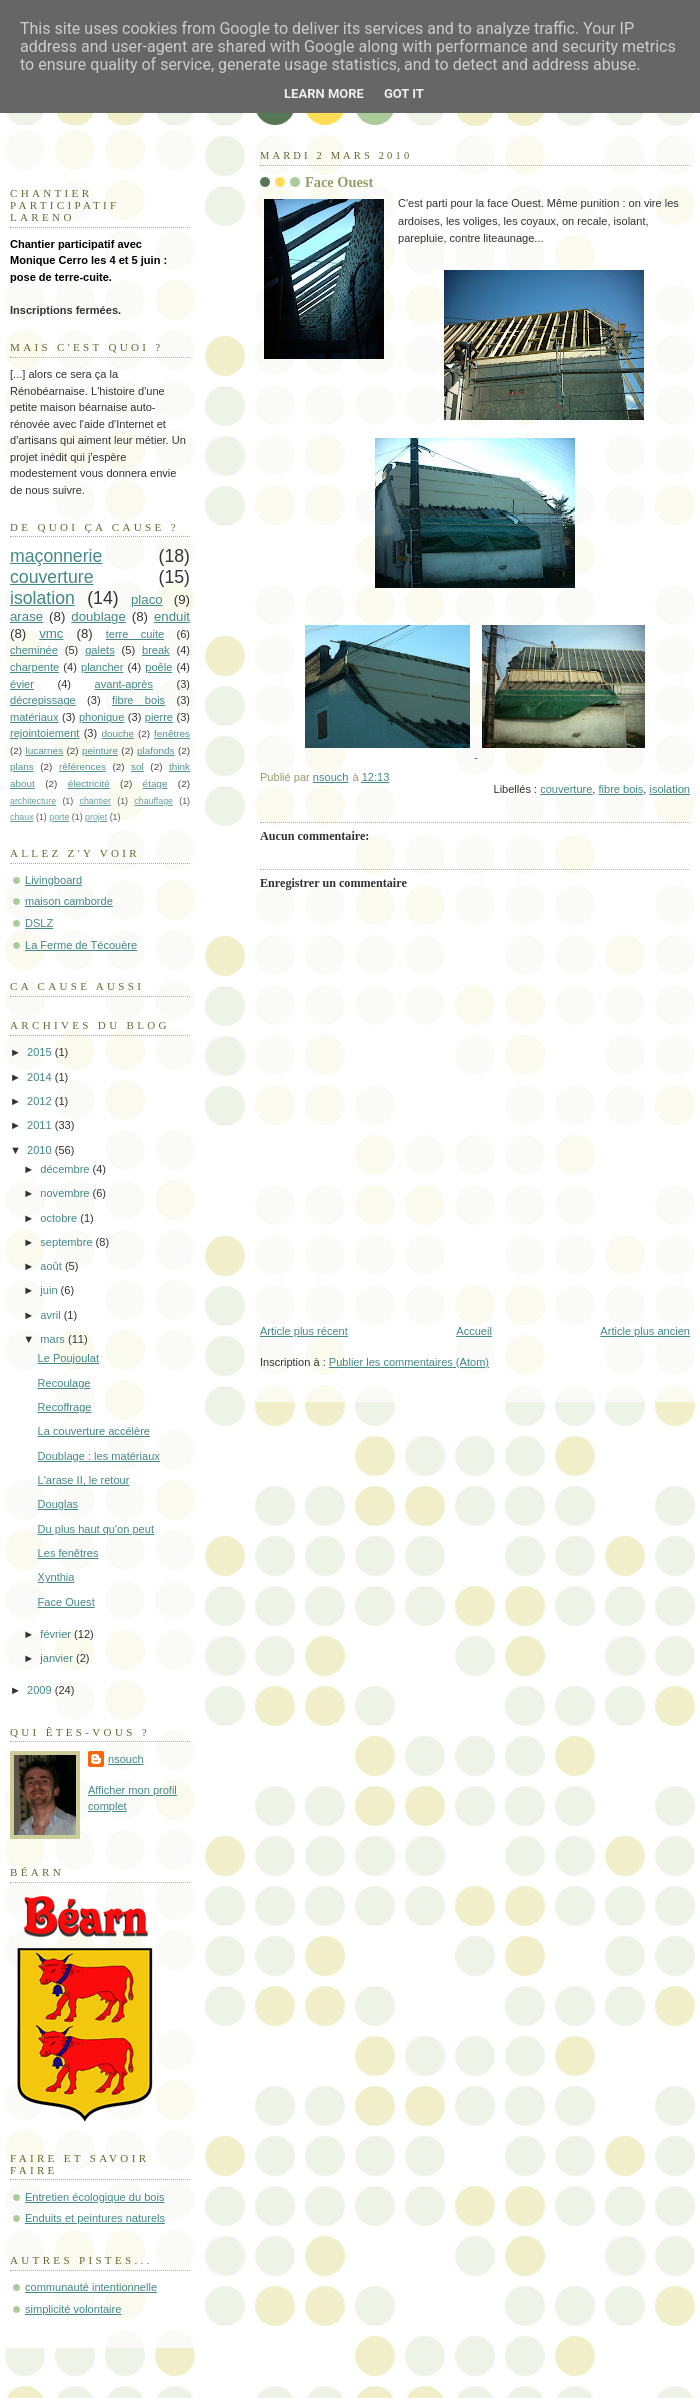  What do you see at coordinates (22, 817) in the screenshot?
I see `chaux` at bounding box center [22, 817].